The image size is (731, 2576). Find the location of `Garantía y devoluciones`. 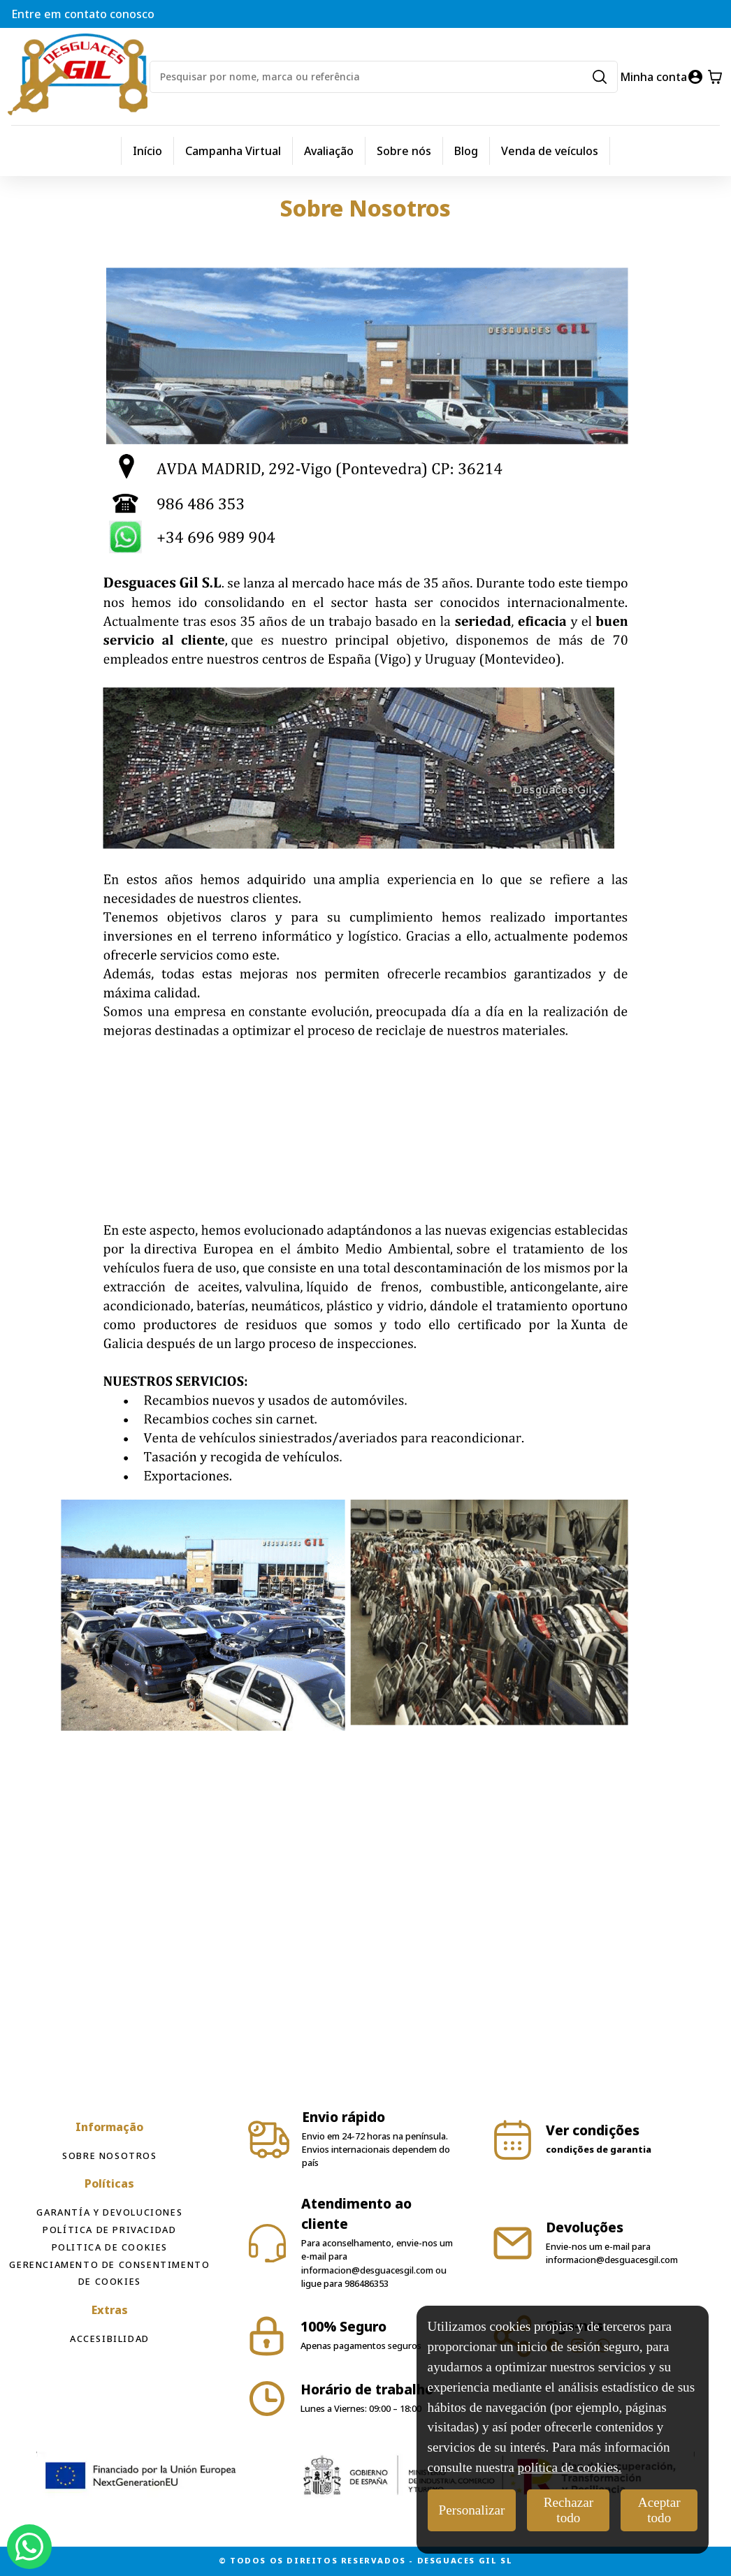

Garantía y devoluciones is located at coordinates (109, 2212).